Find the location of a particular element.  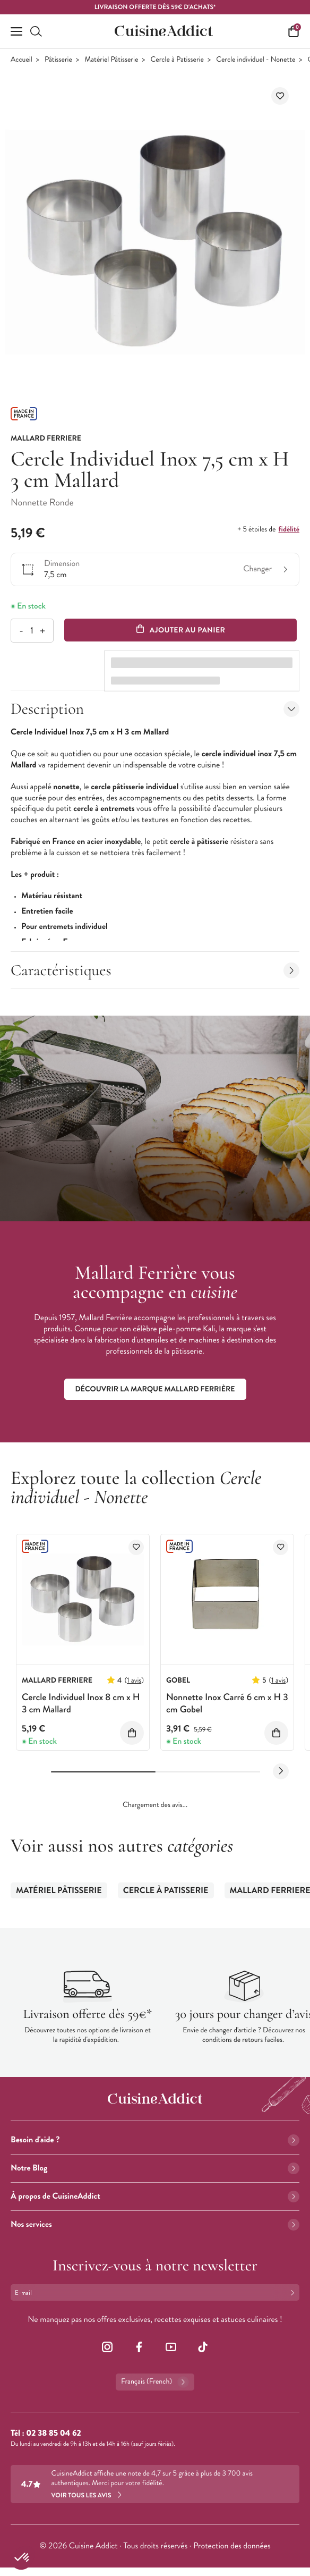

[Quantité] is located at coordinates (31, 630).